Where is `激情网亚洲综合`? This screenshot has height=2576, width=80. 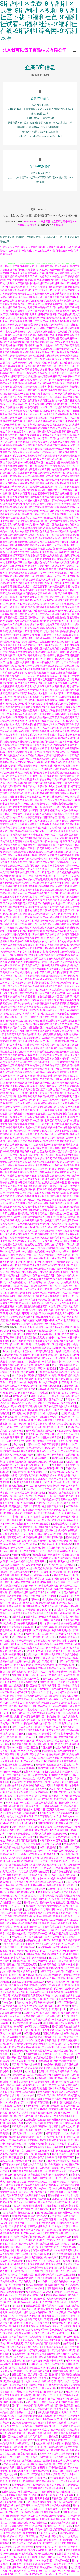 激情网亚洲综合 is located at coordinates (11, 810).